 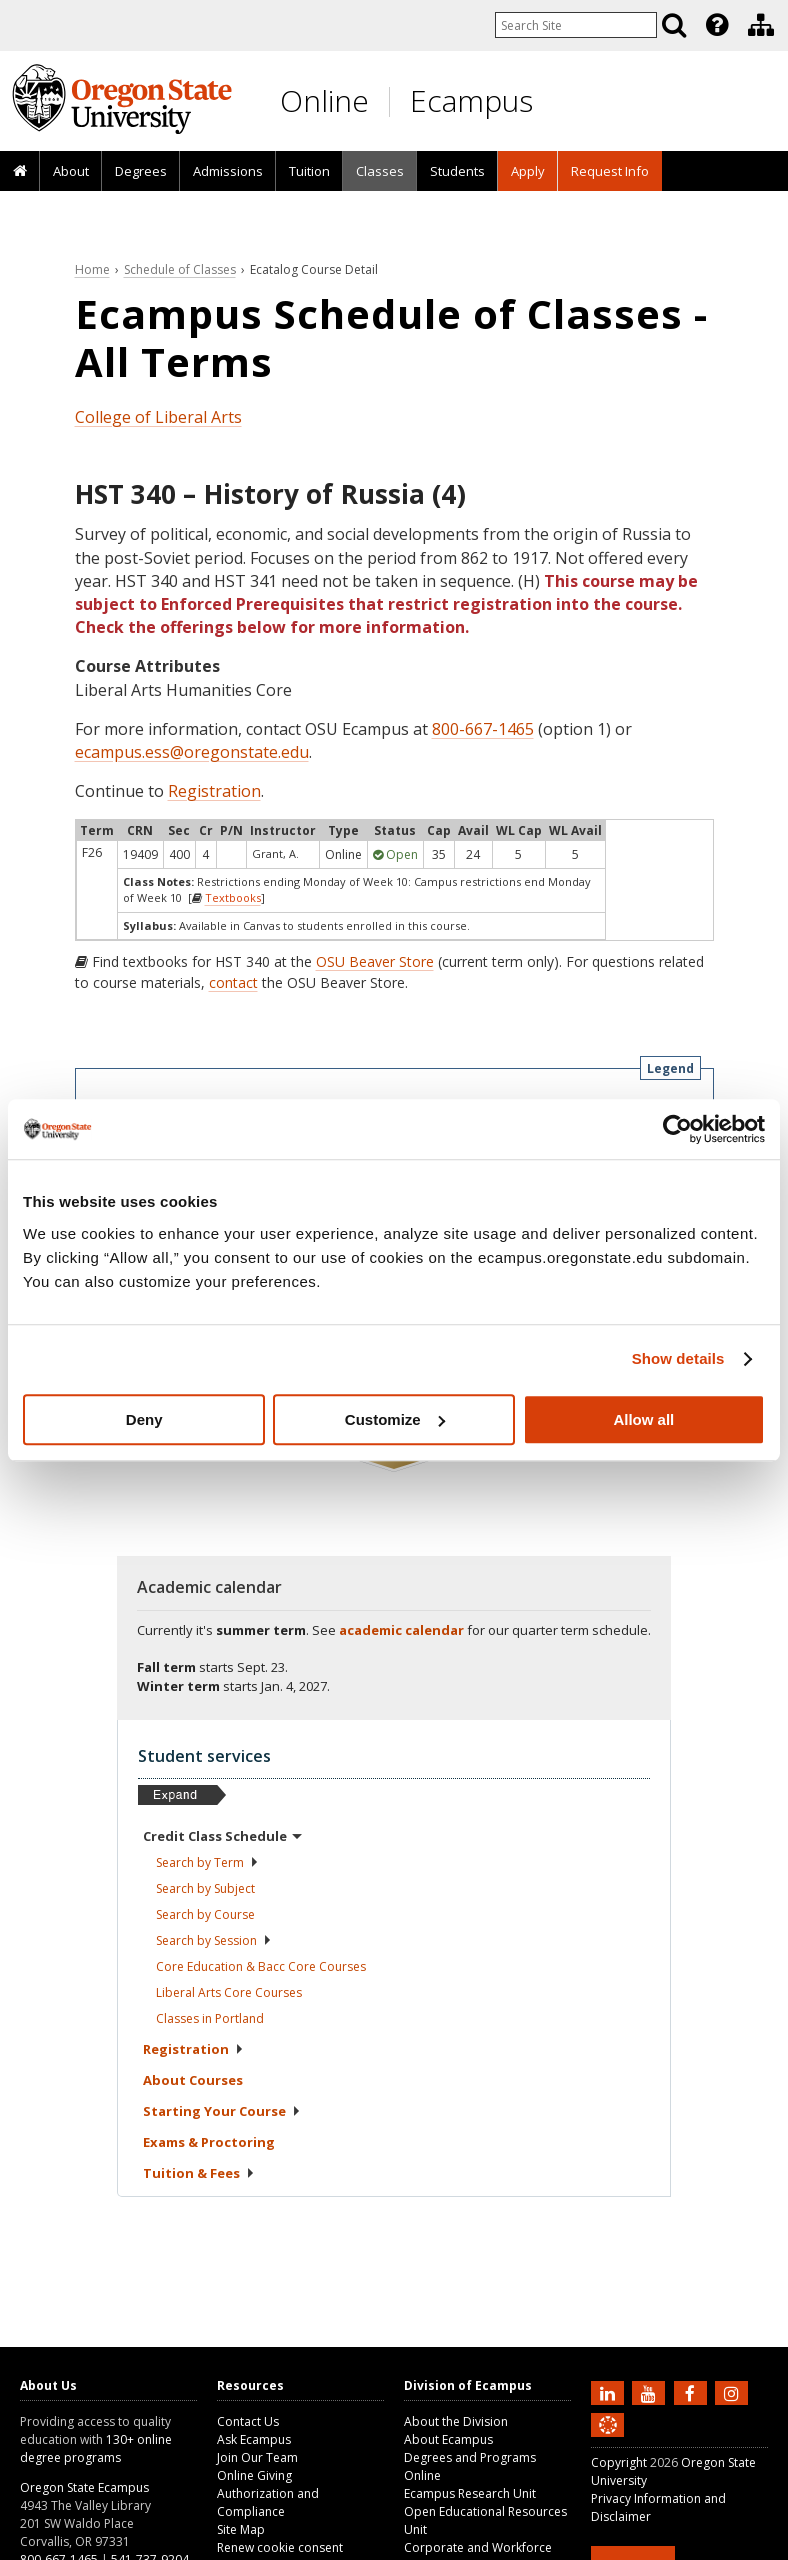 What do you see at coordinates (483, 729) in the screenshot?
I see `800-667-1465` at bounding box center [483, 729].